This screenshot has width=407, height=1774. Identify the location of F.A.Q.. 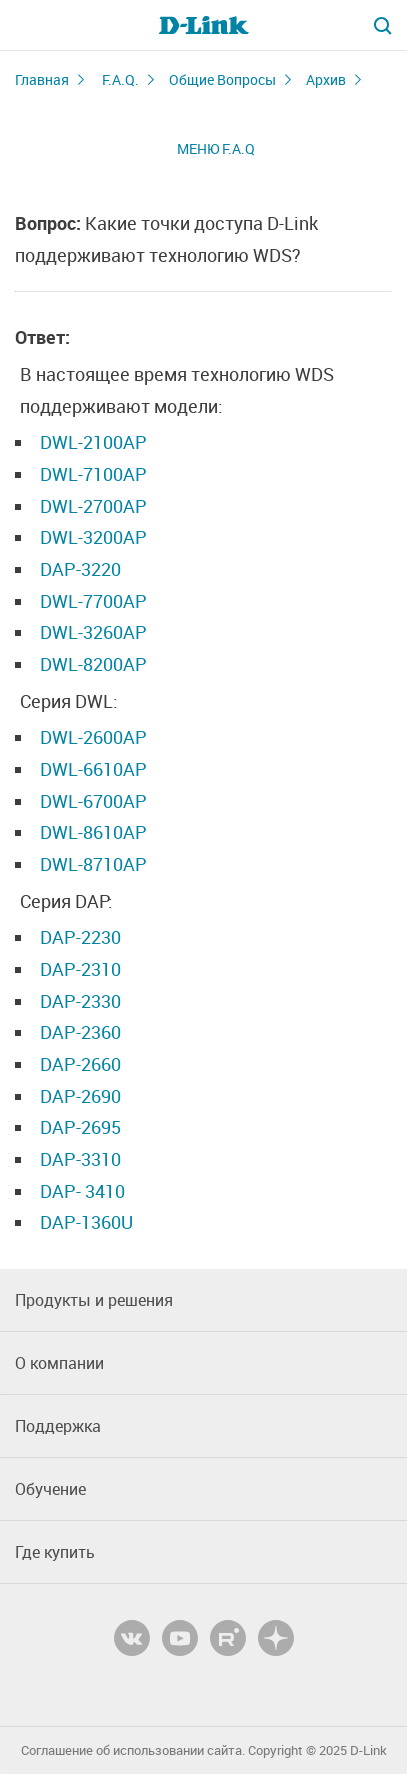
(120, 79).